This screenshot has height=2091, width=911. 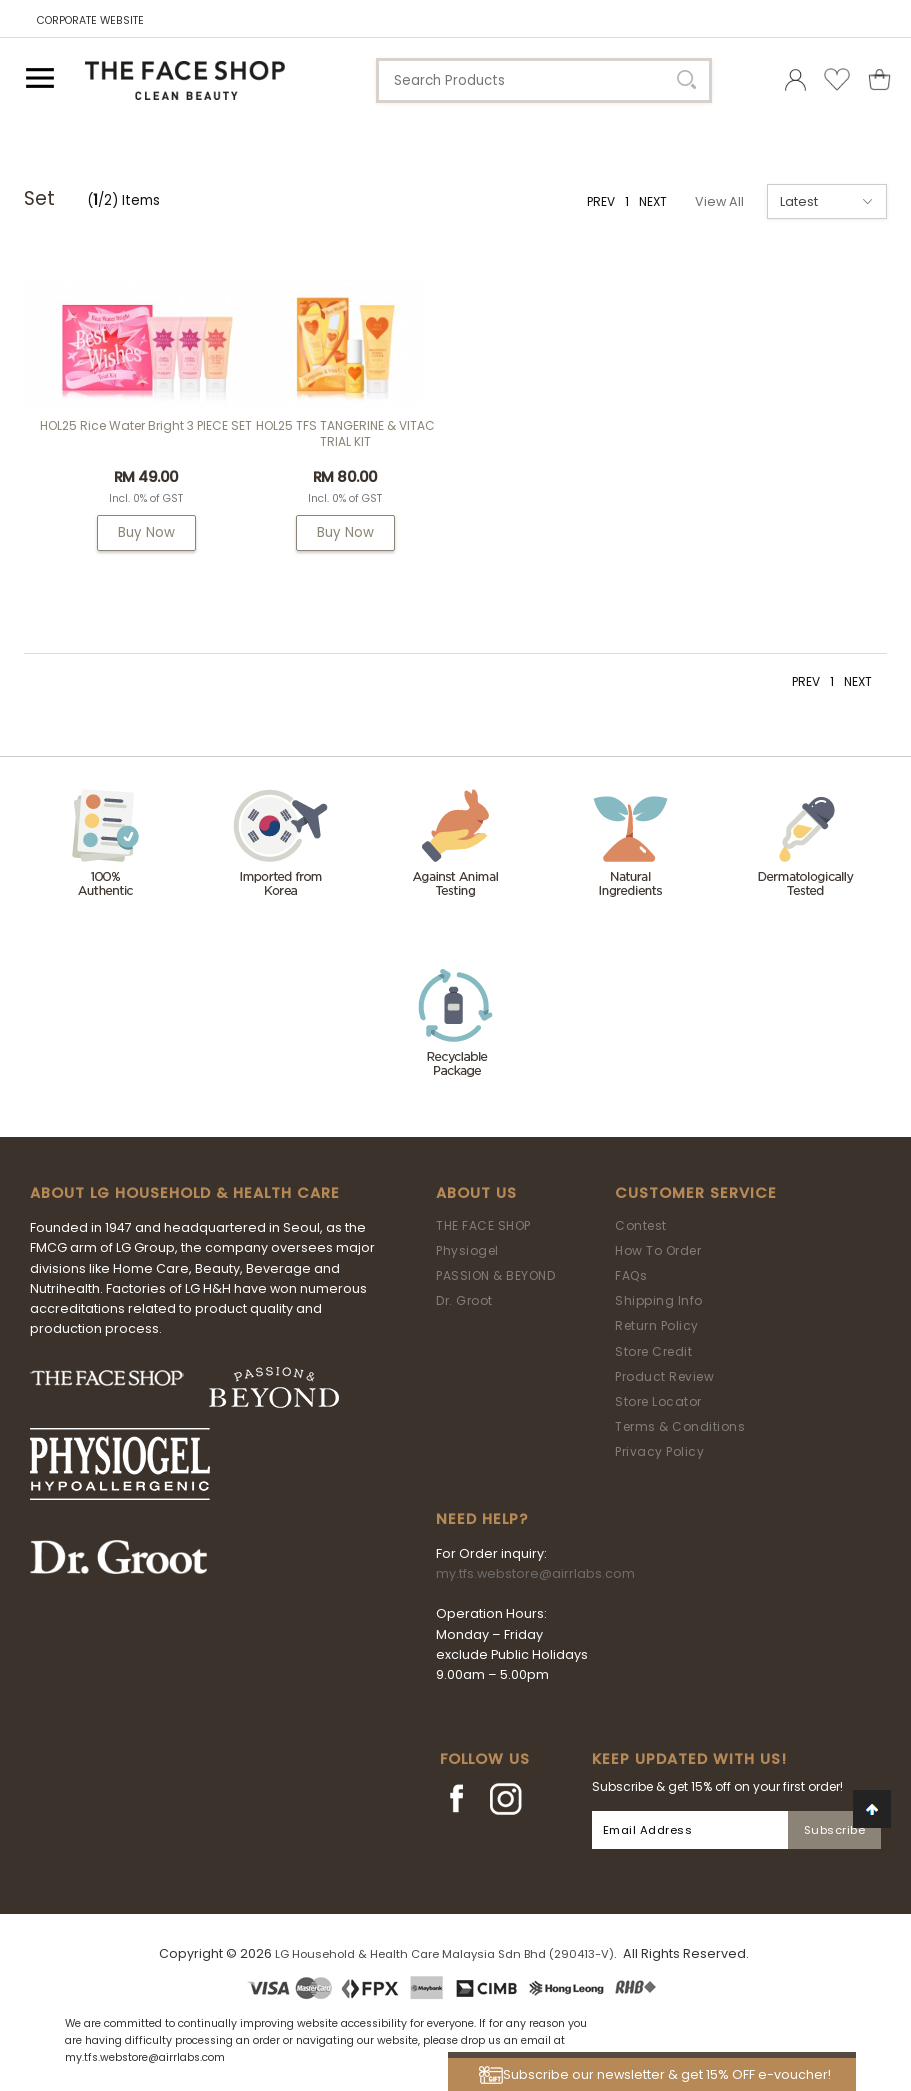 What do you see at coordinates (601, 201) in the screenshot?
I see `PREV` at bounding box center [601, 201].